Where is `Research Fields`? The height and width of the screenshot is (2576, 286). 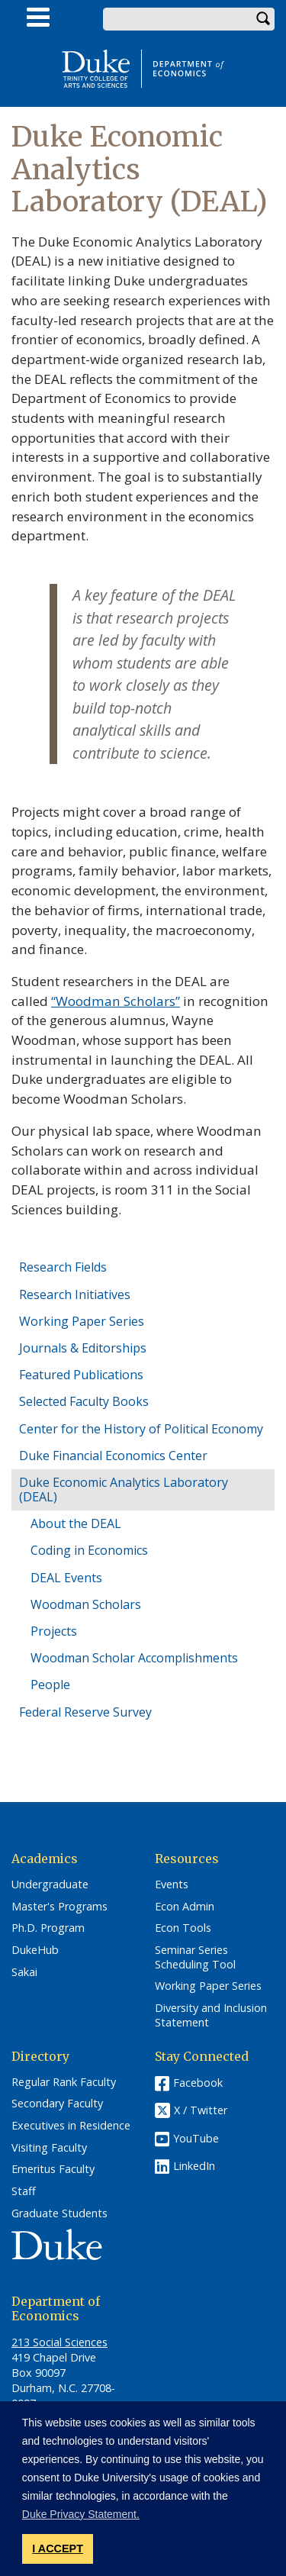 Research Fields is located at coordinates (63, 1267).